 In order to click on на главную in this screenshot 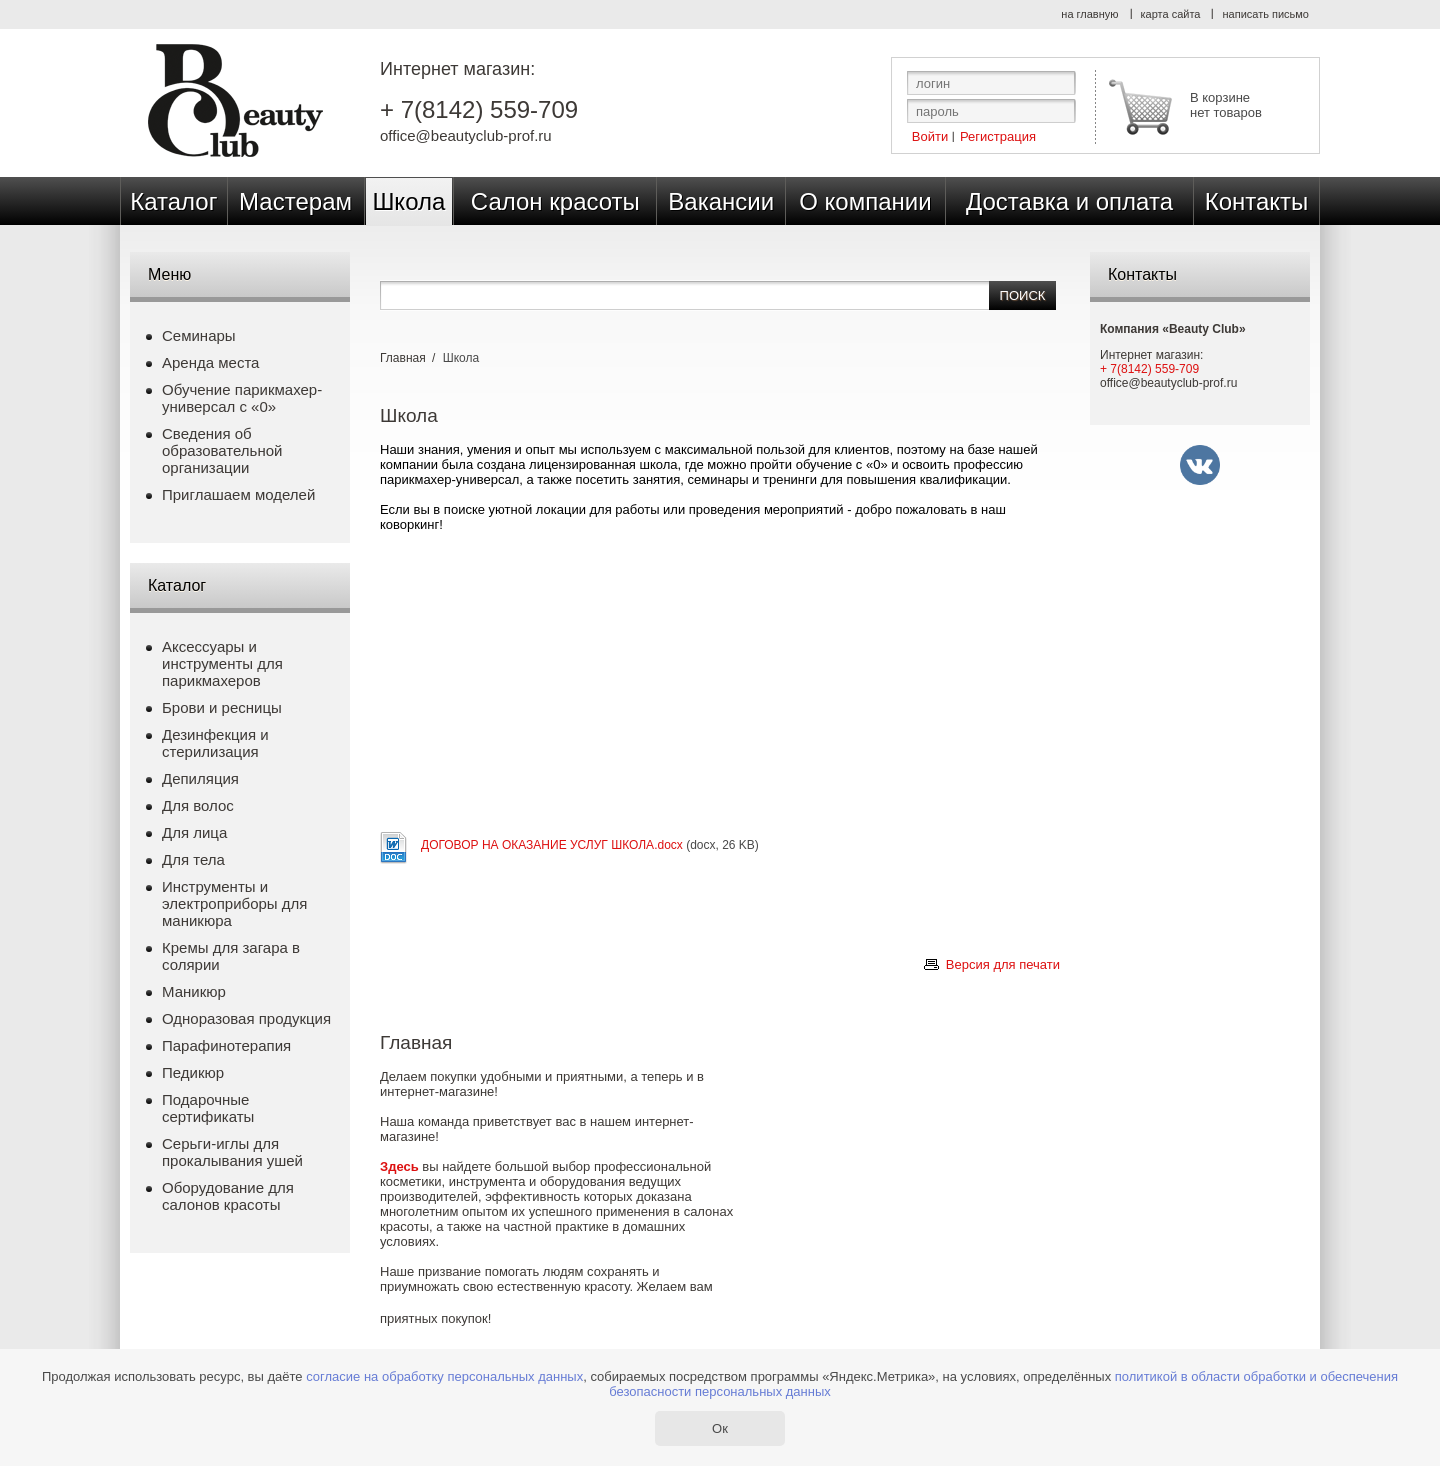, I will do `click(1089, 14)`.